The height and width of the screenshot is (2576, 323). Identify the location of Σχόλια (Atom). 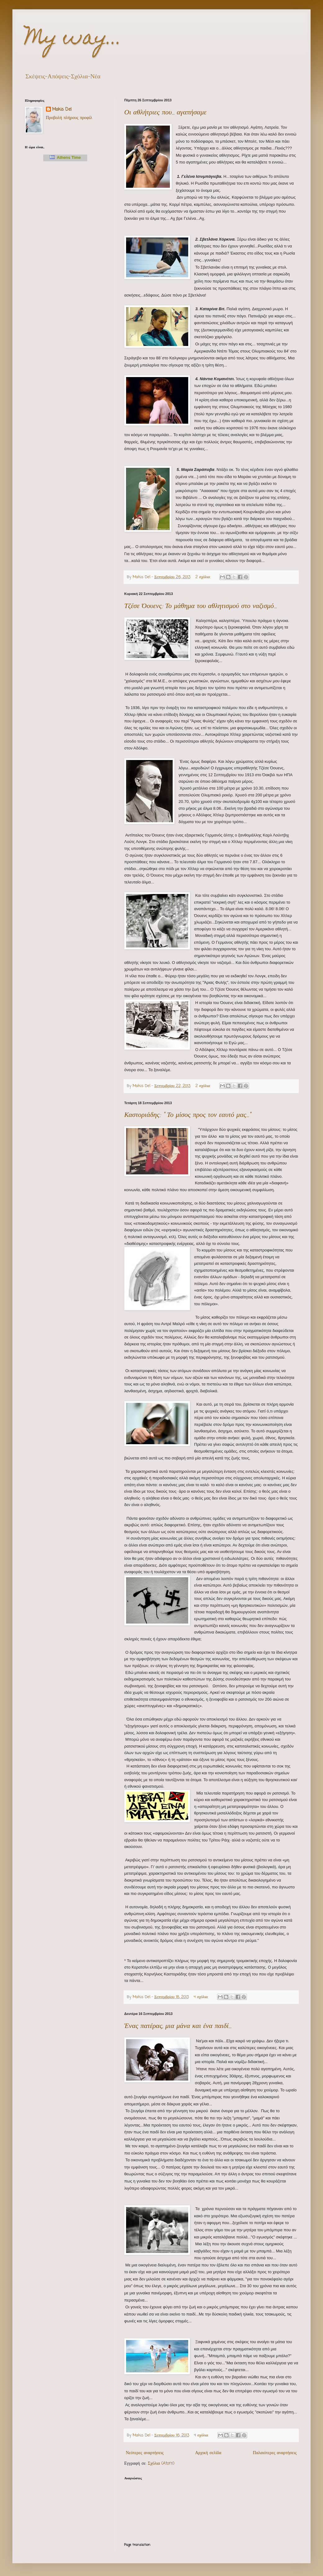
(161, 2463).